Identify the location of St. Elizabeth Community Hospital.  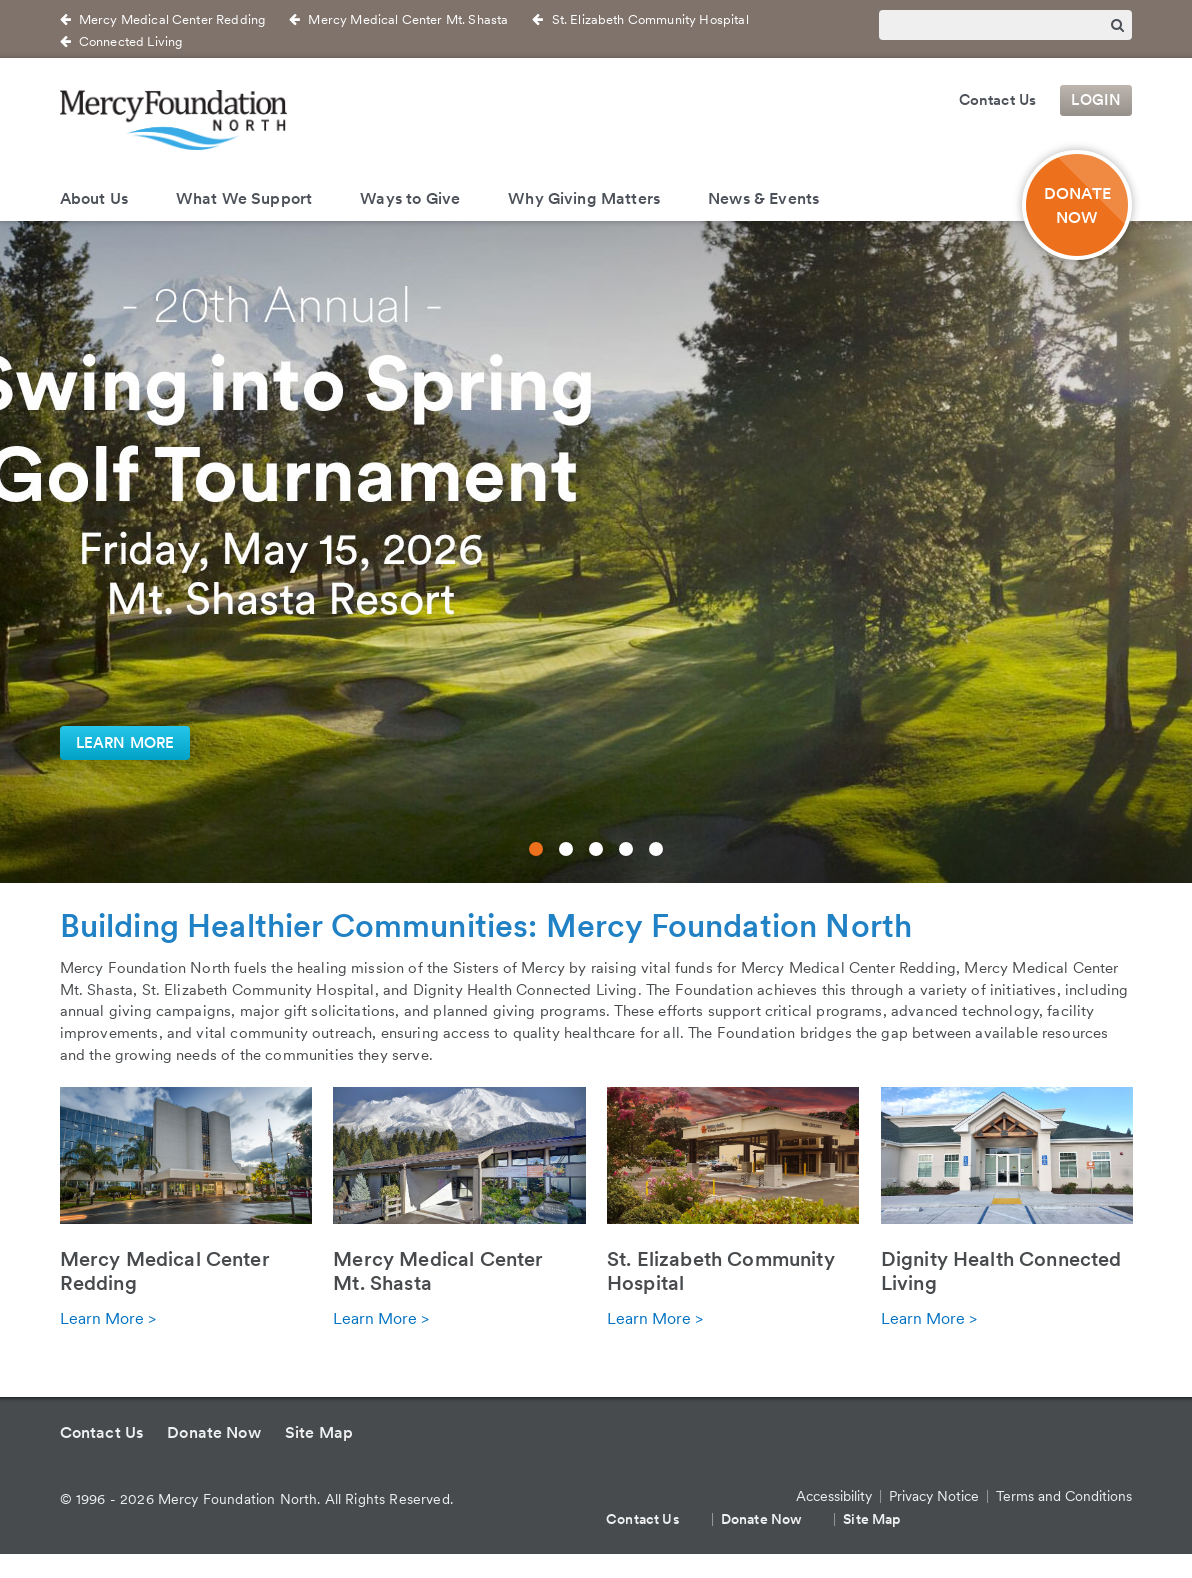
(650, 19).